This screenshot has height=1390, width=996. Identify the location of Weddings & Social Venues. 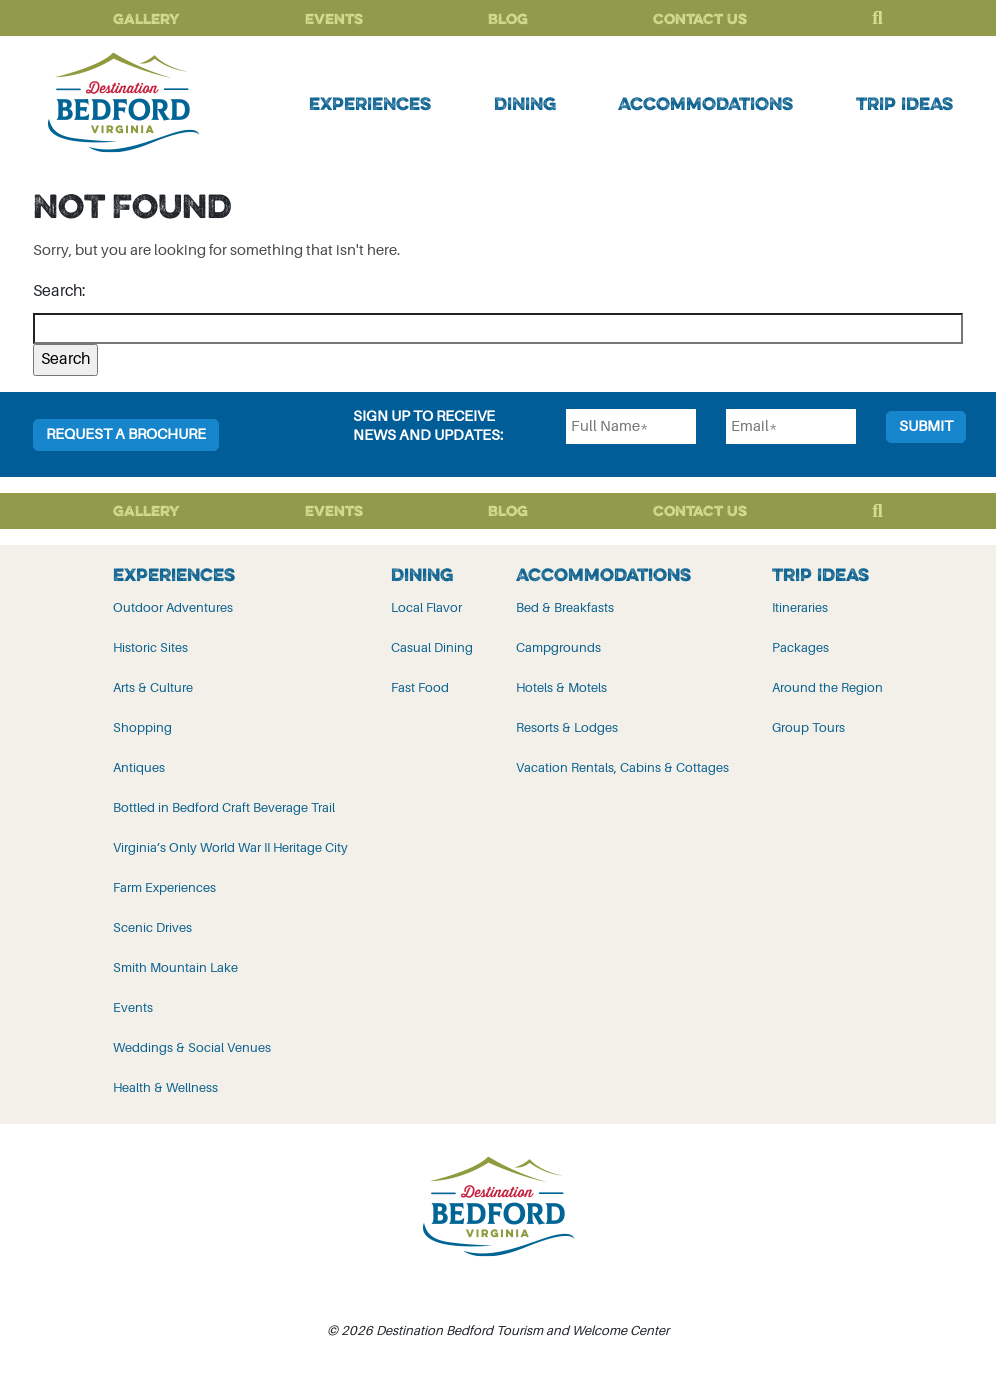
(192, 1047).